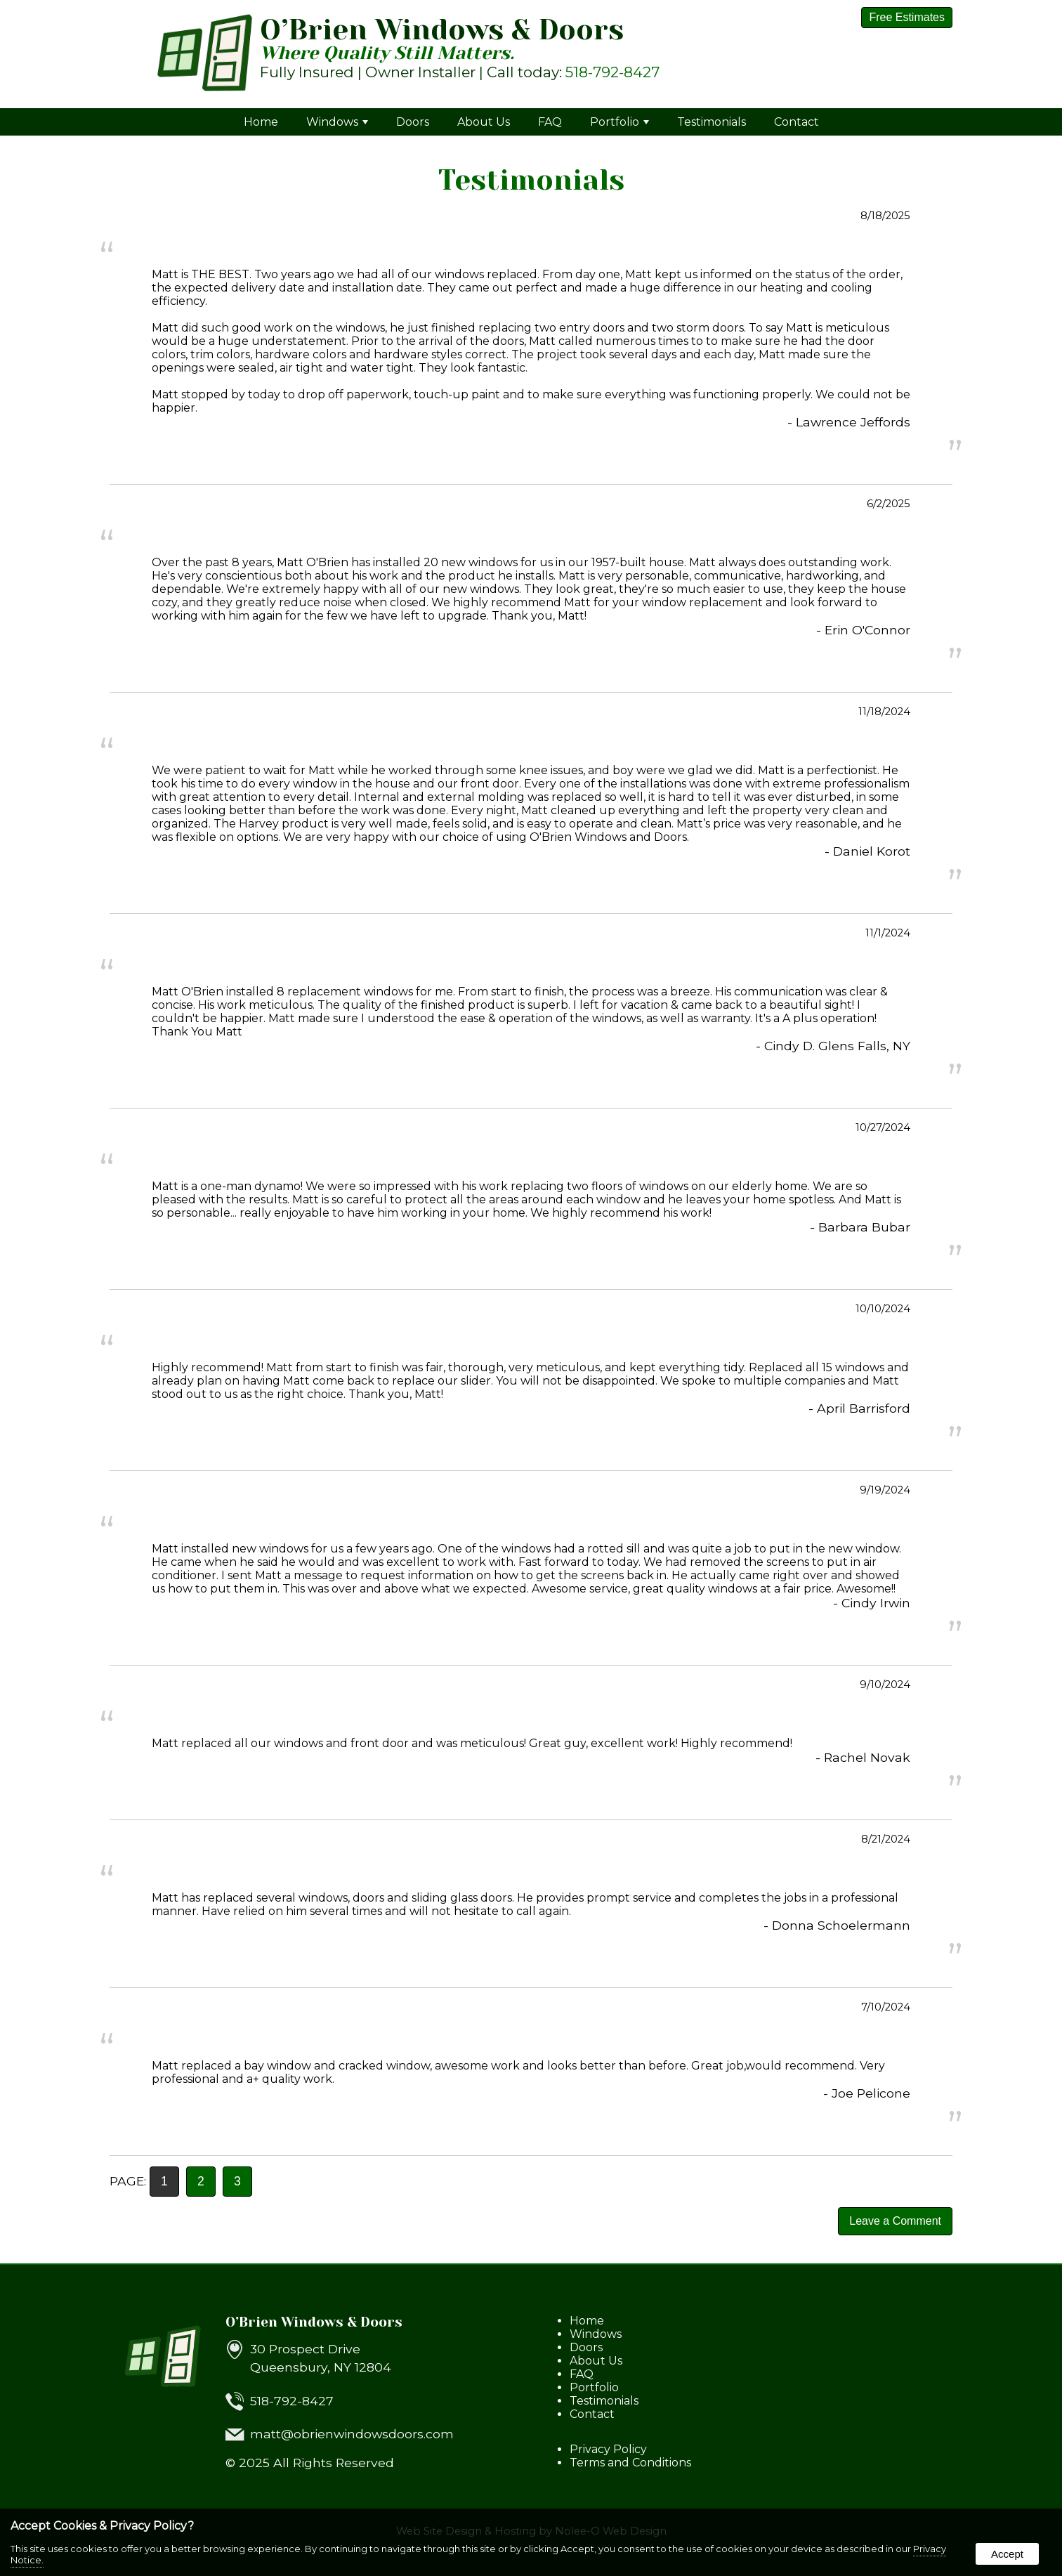 Image resolution: width=1062 pixels, height=2576 pixels. What do you see at coordinates (895, 2221) in the screenshot?
I see `Leave a Comment` at bounding box center [895, 2221].